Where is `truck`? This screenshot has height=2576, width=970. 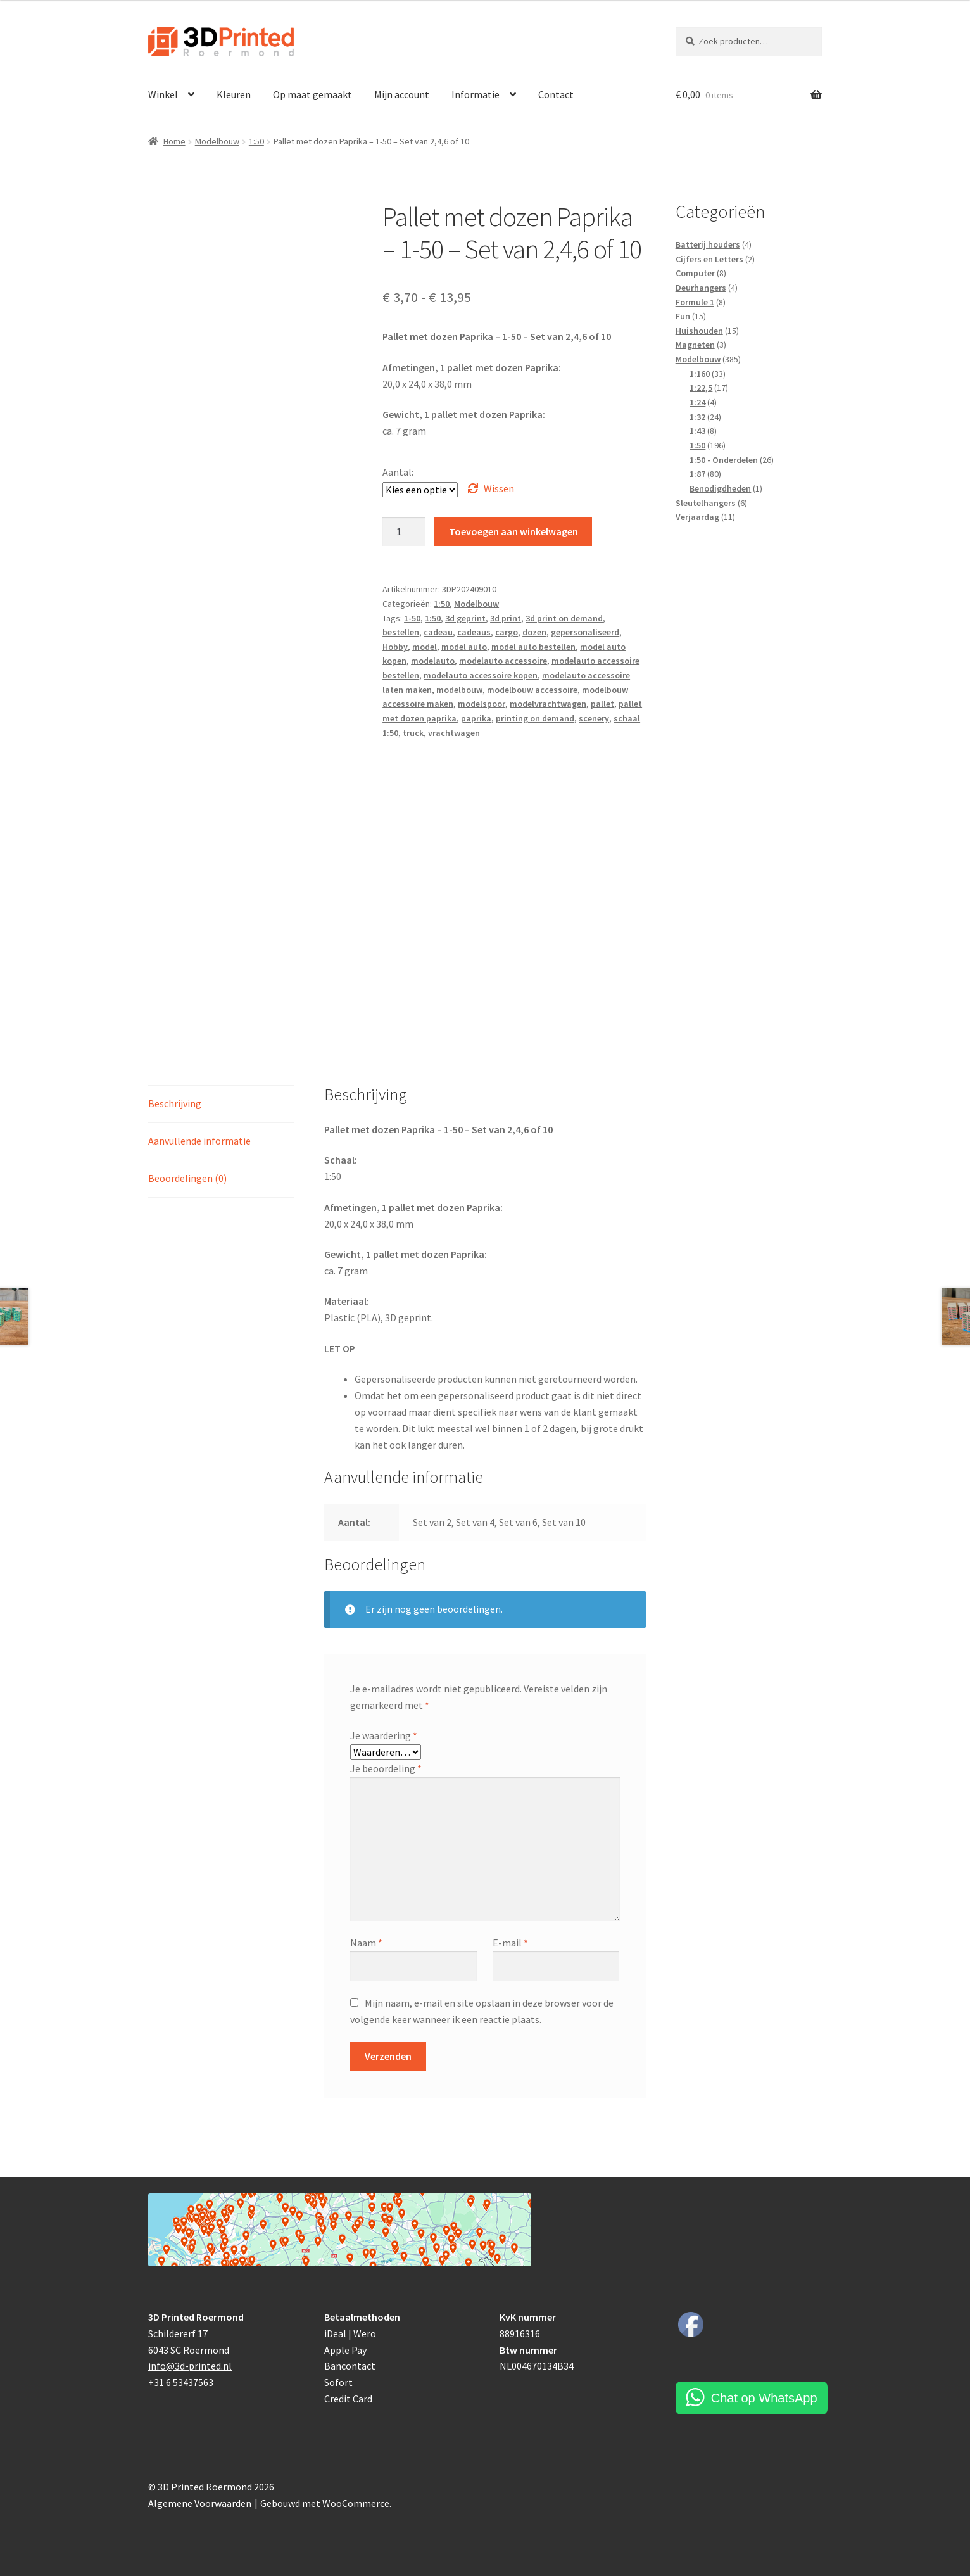 truck is located at coordinates (413, 733).